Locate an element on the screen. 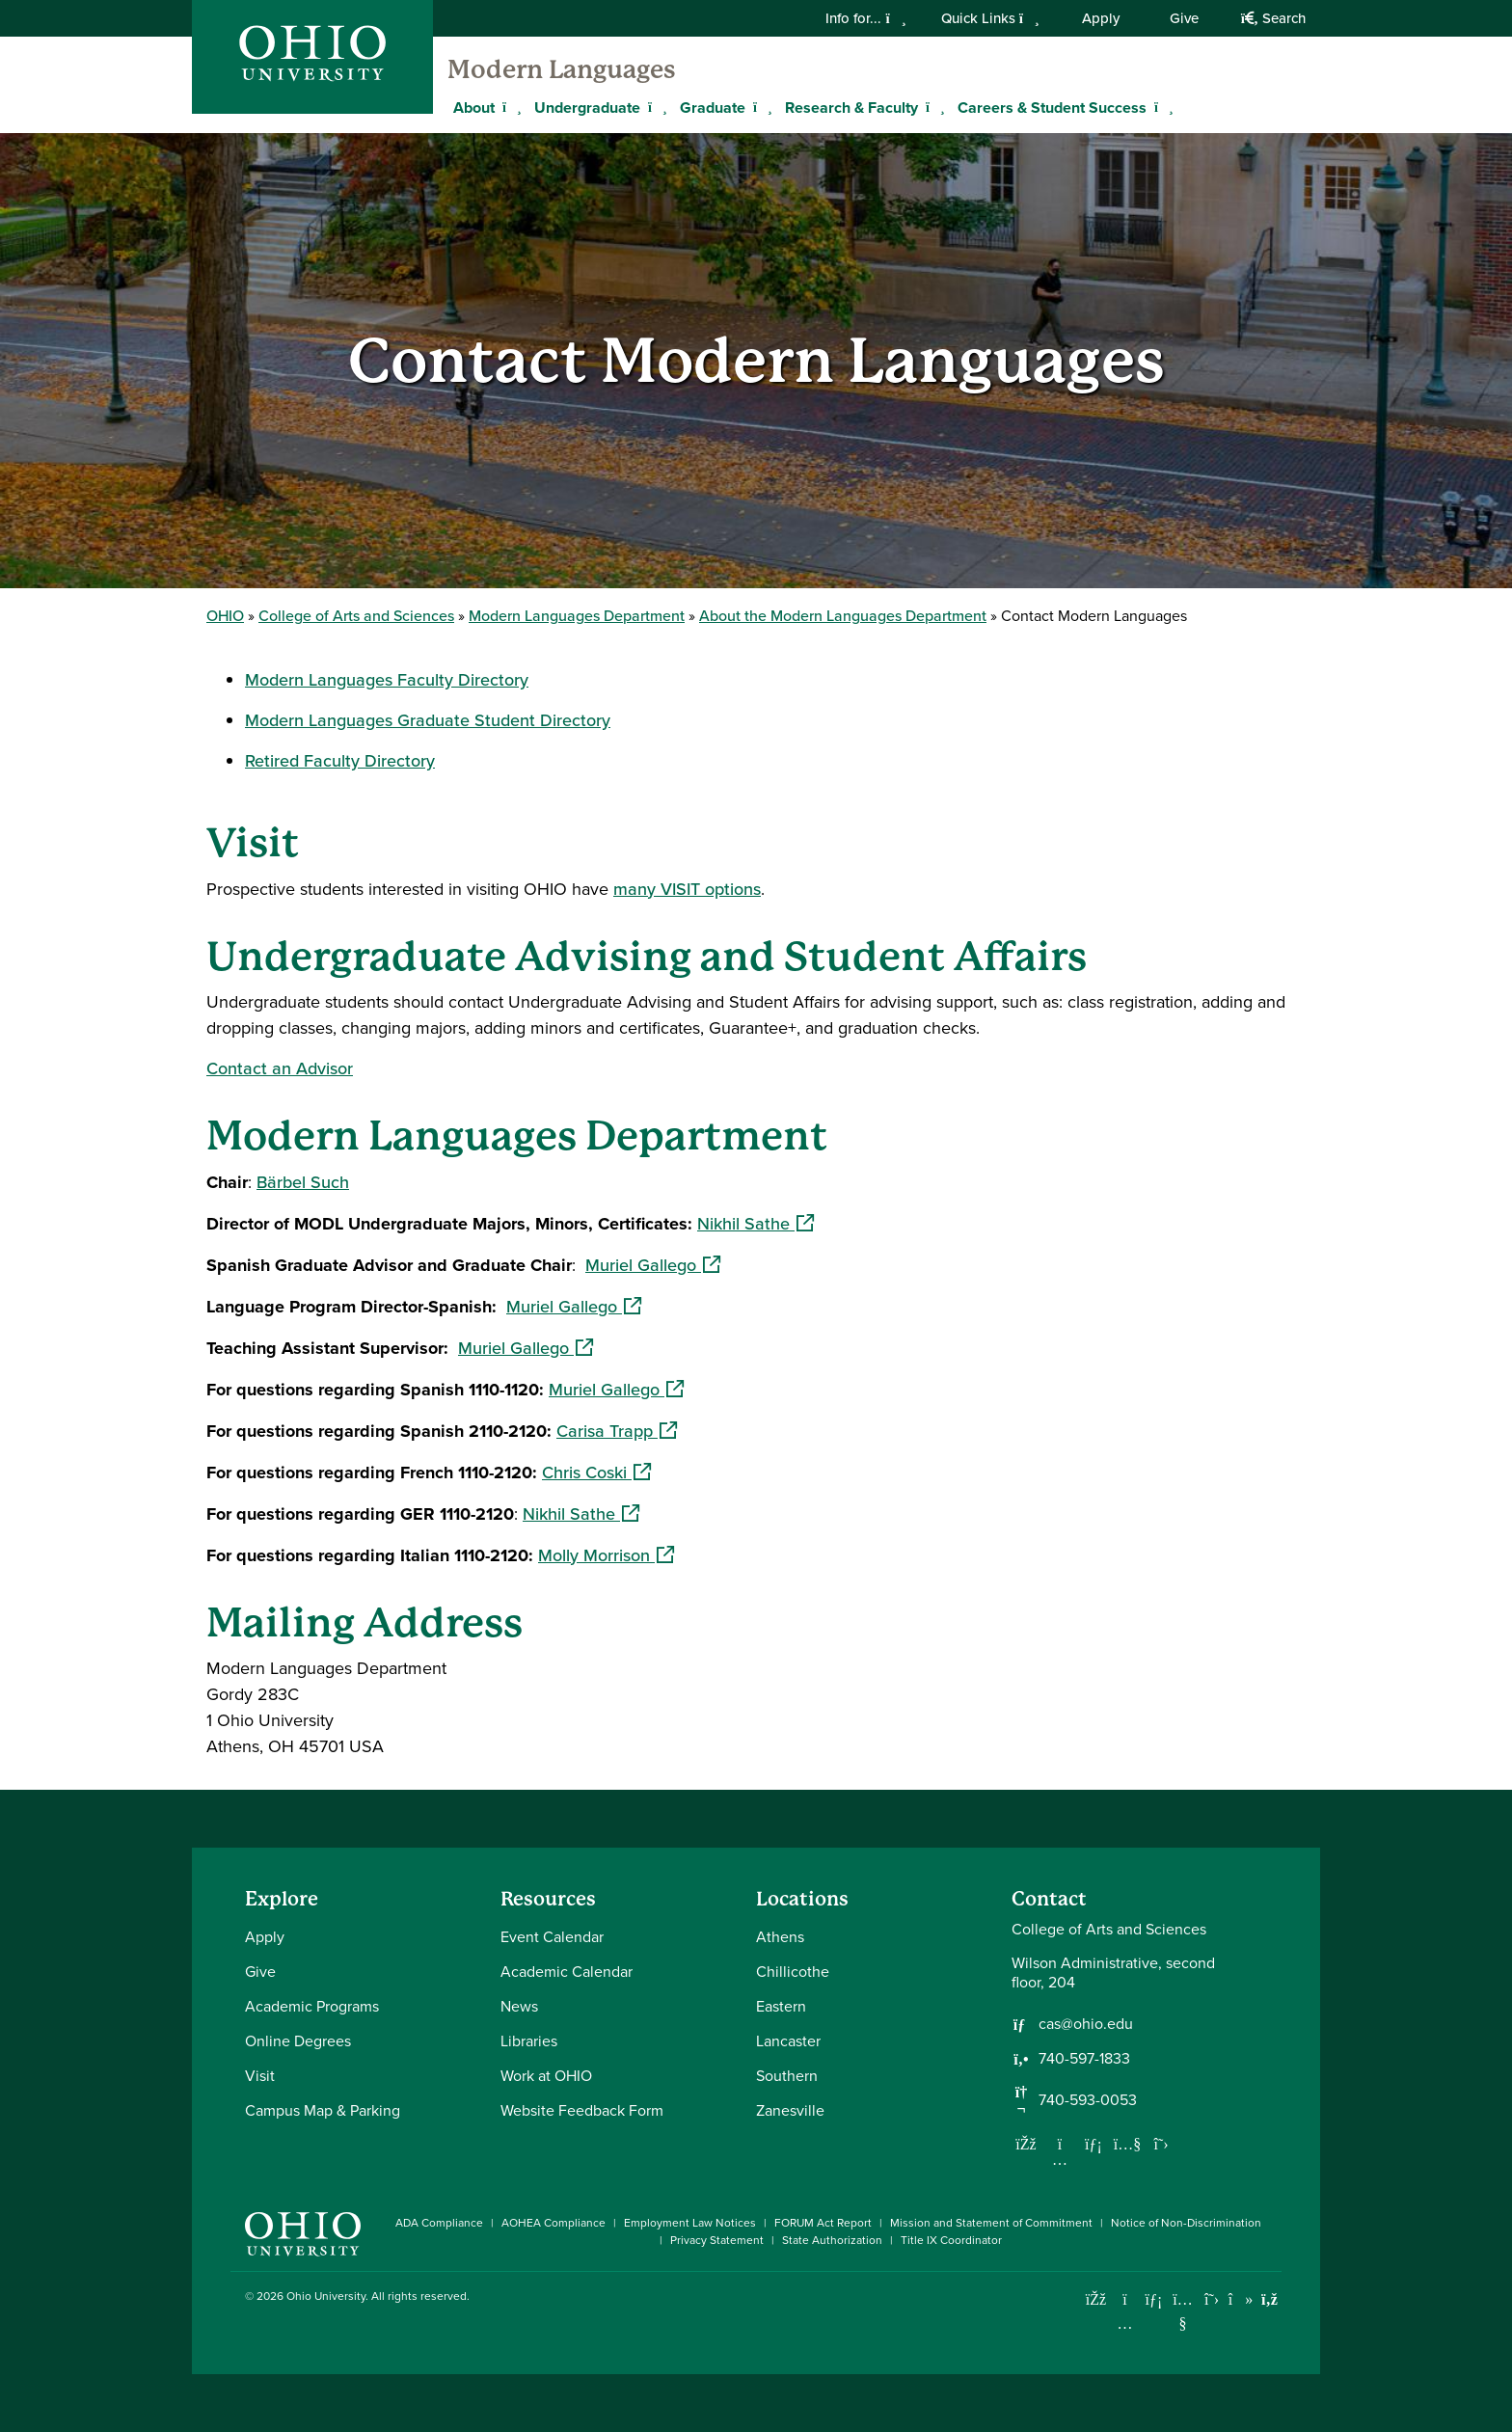 The height and width of the screenshot is (2432, 1512). Give is located at coordinates (1184, 18).